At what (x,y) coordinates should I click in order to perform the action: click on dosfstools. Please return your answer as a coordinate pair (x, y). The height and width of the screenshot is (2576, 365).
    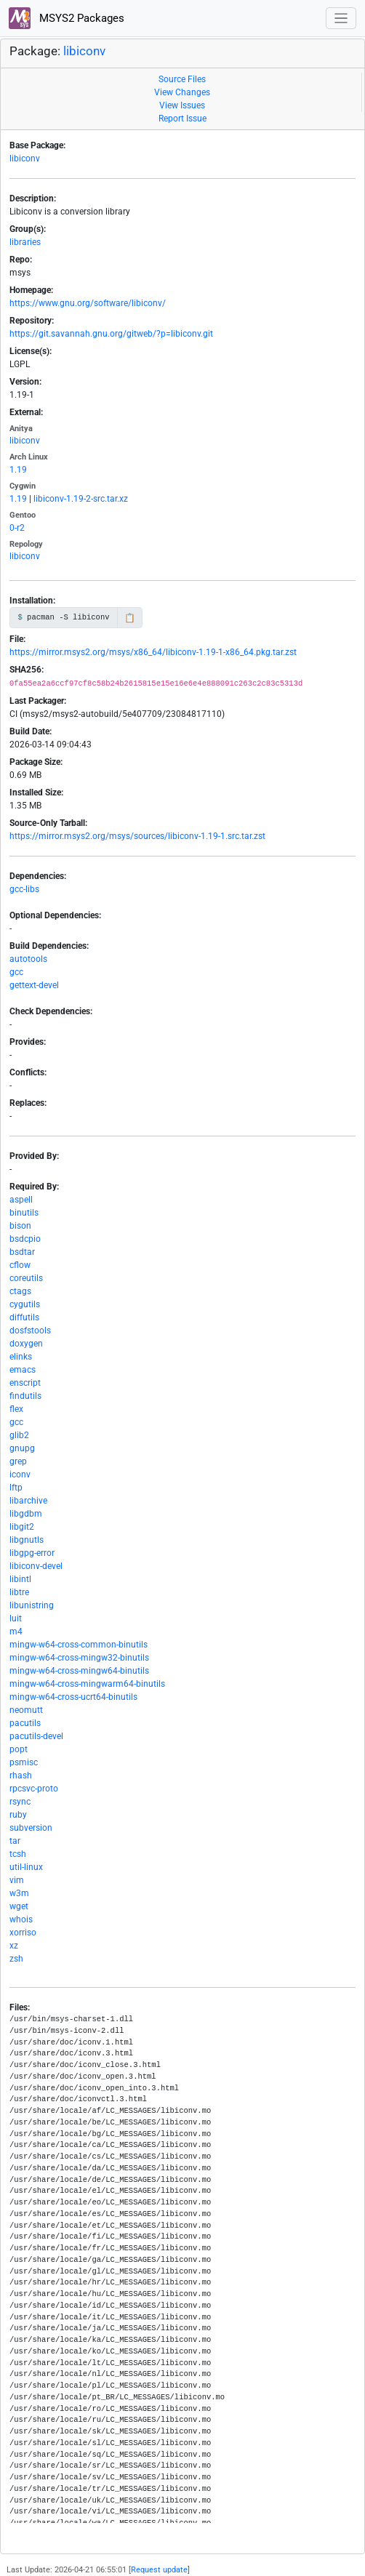
    Looking at the image, I should click on (30, 1330).